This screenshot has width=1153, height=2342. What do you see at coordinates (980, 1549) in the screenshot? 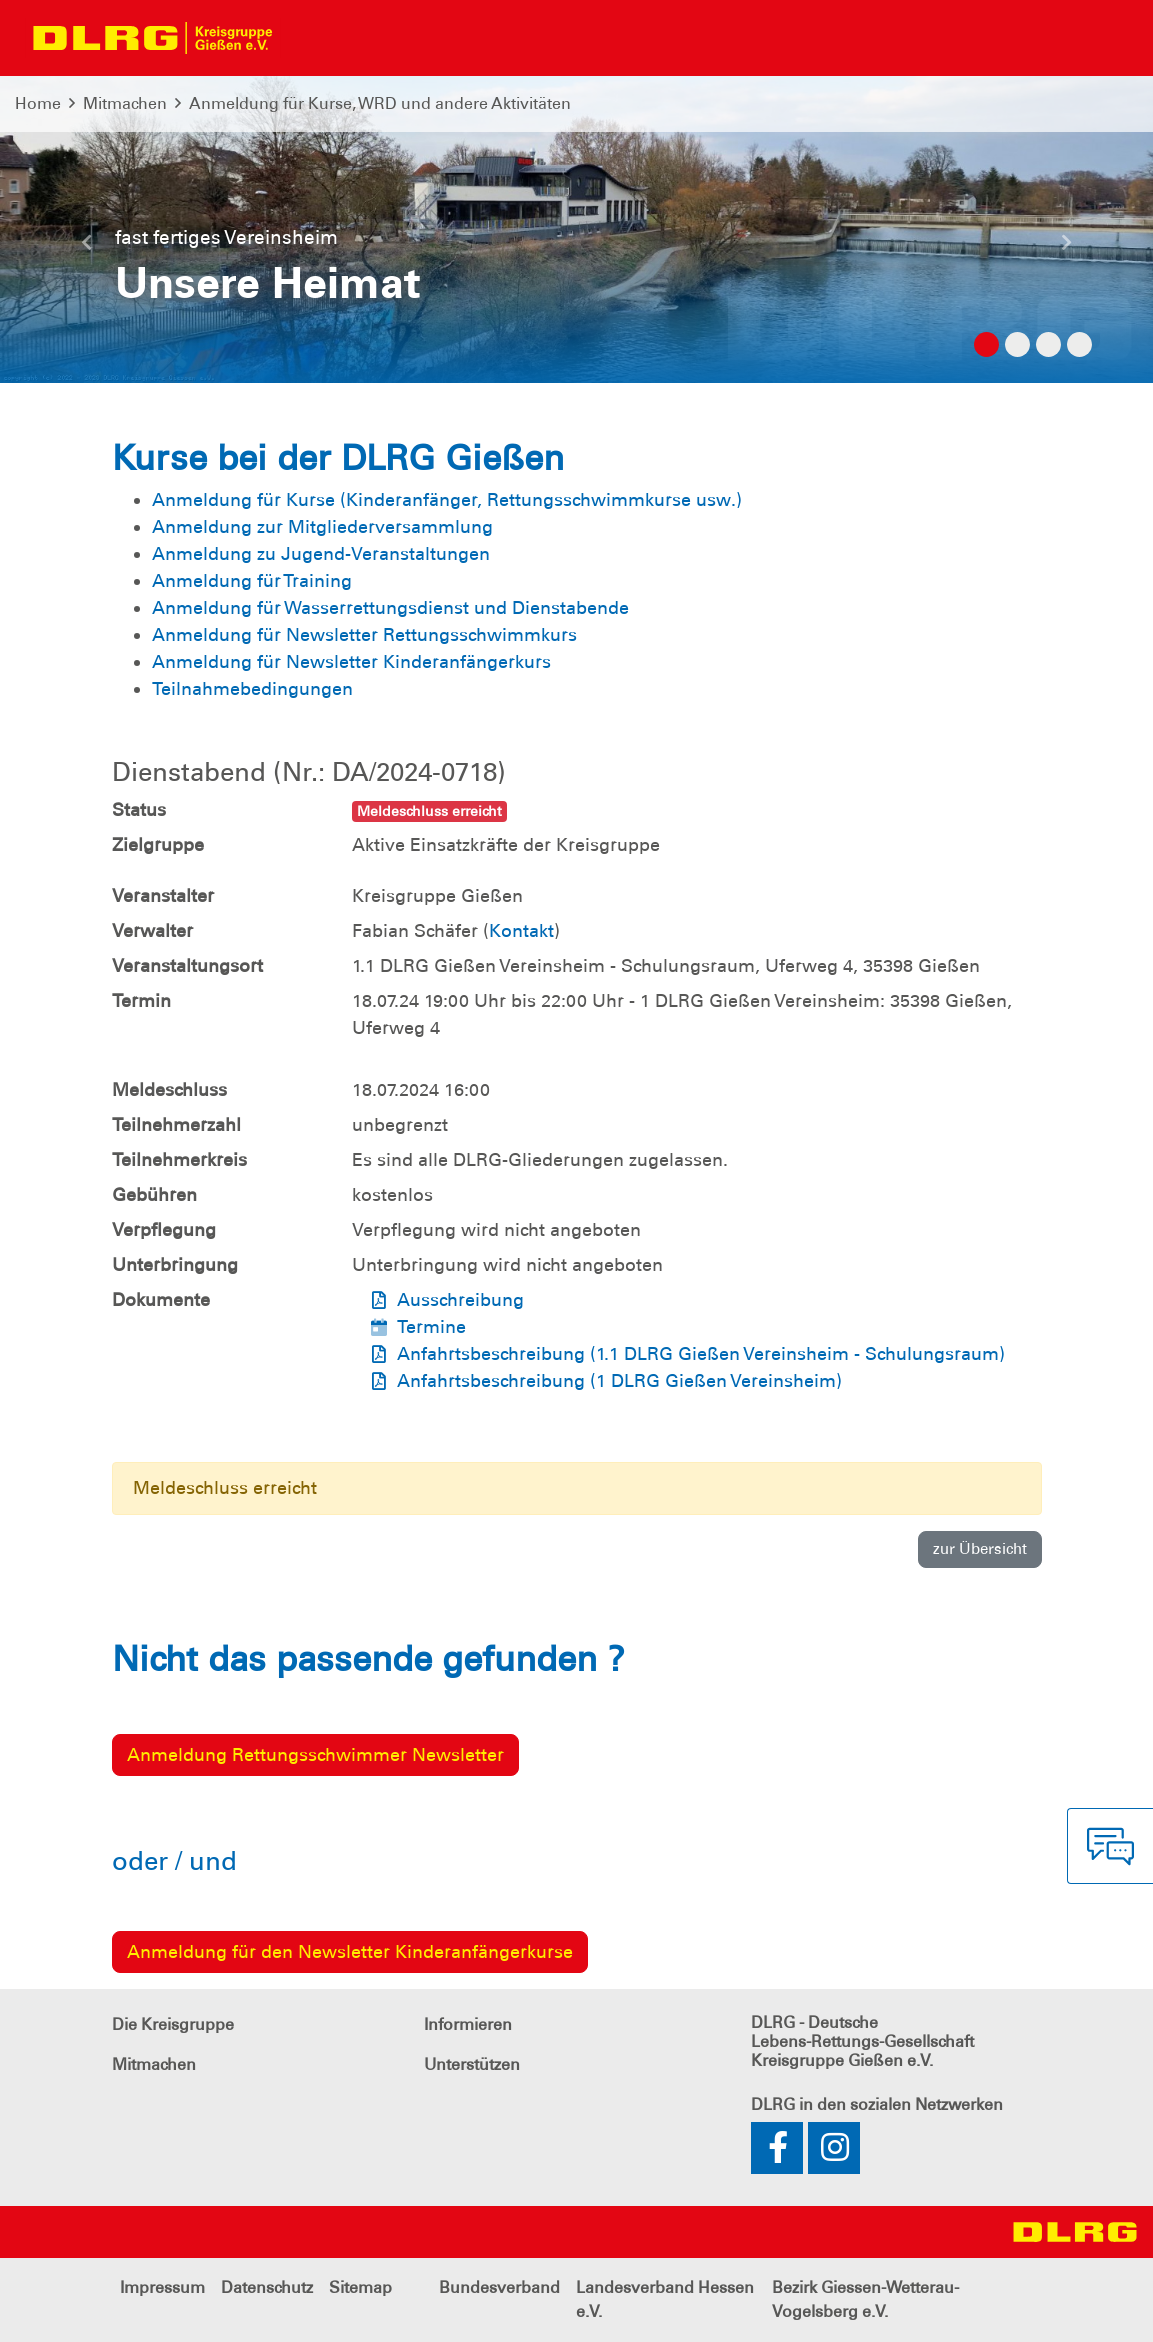
I see `zur Übersicht` at bounding box center [980, 1549].